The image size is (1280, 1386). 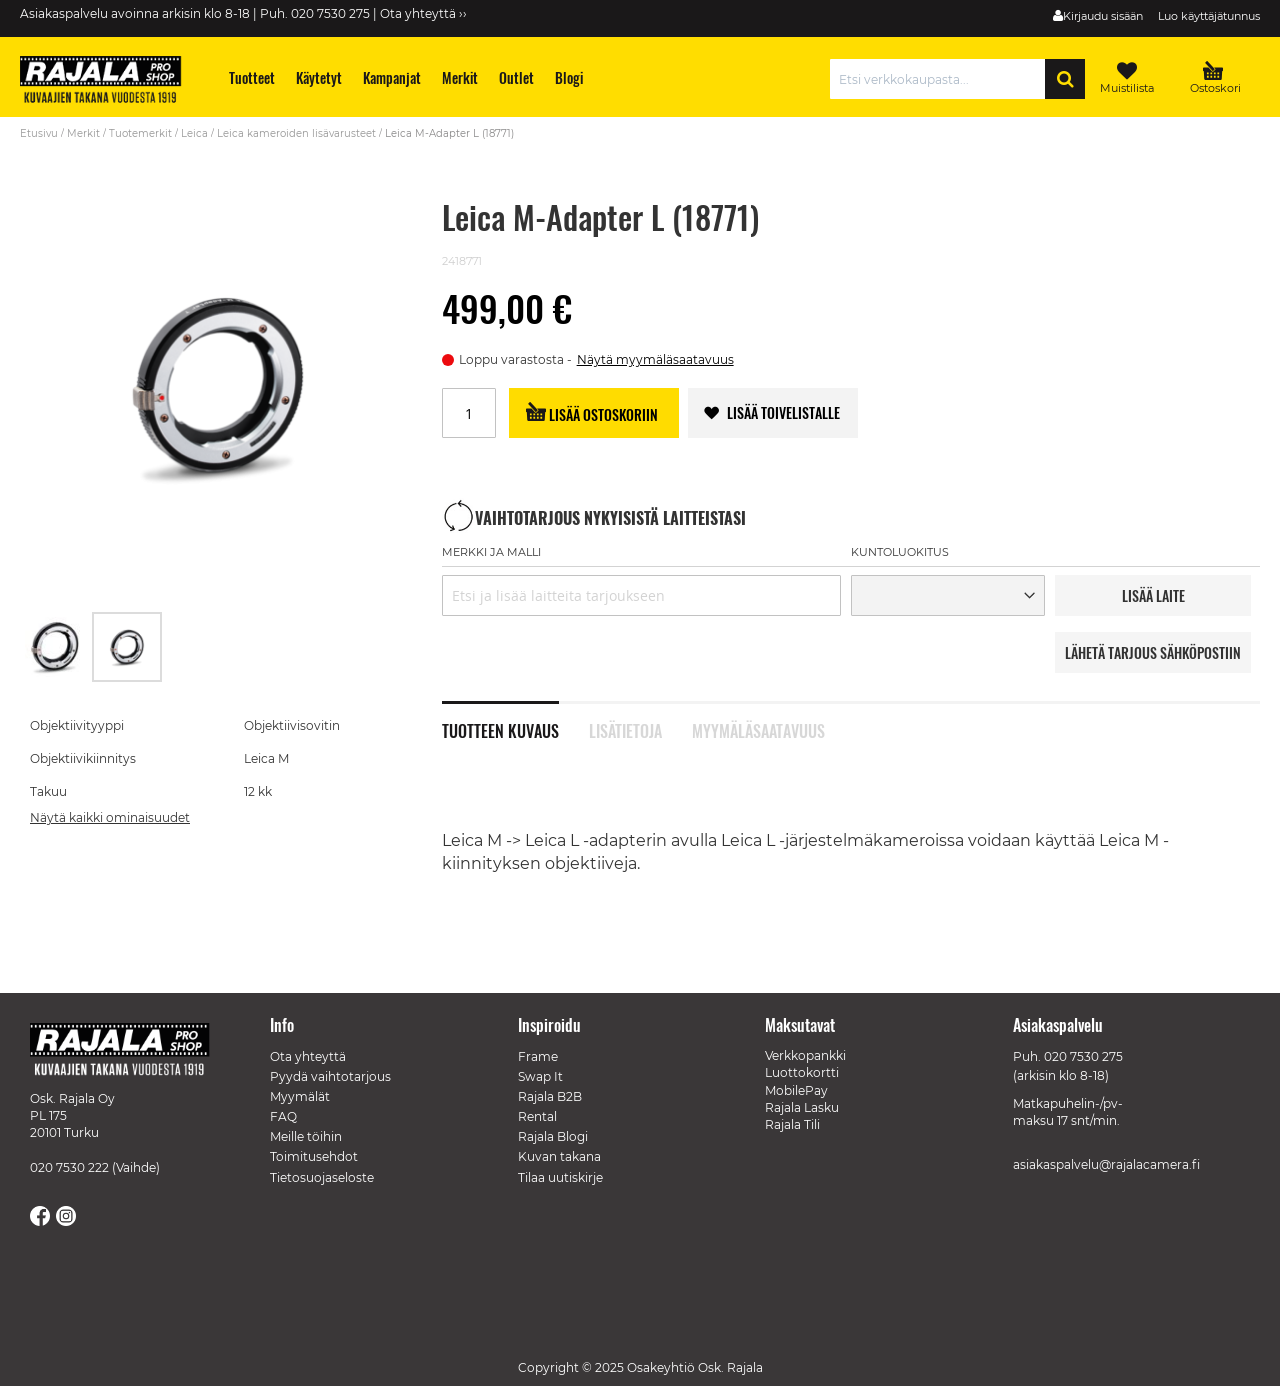 What do you see at coordinates (538, 1056) in the screenshot?
I see `Frame` at bounding box center [538, 1056].